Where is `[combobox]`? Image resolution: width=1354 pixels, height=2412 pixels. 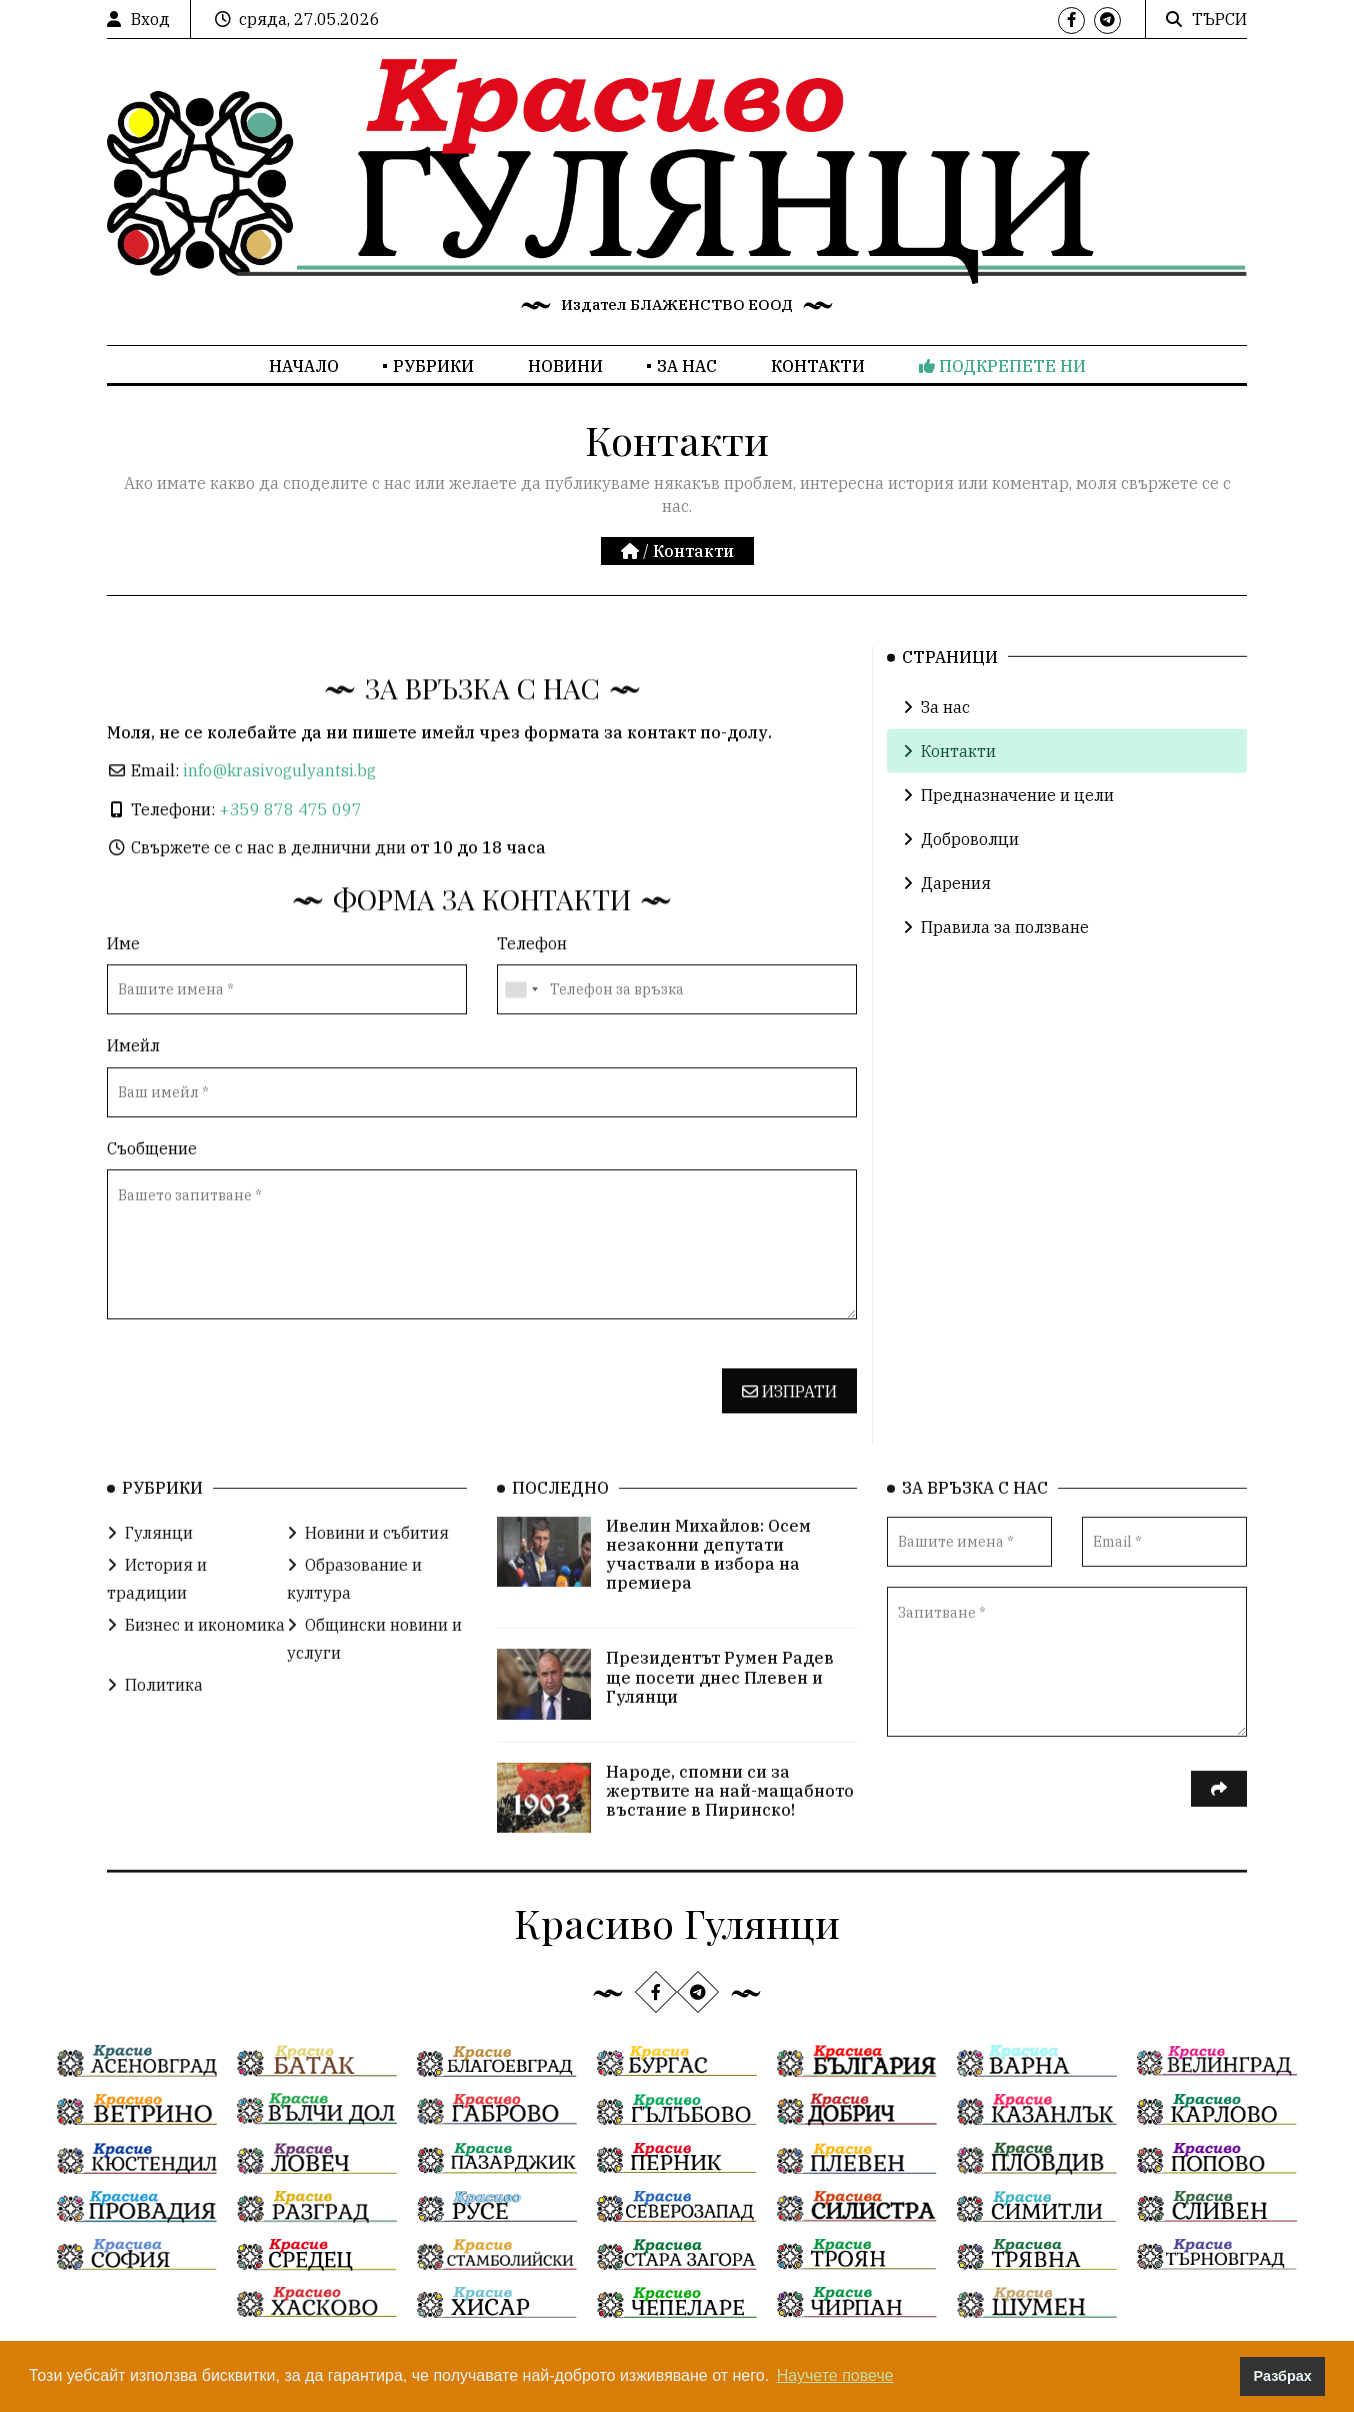
[combobox] is located at coordinates (521, 1039).